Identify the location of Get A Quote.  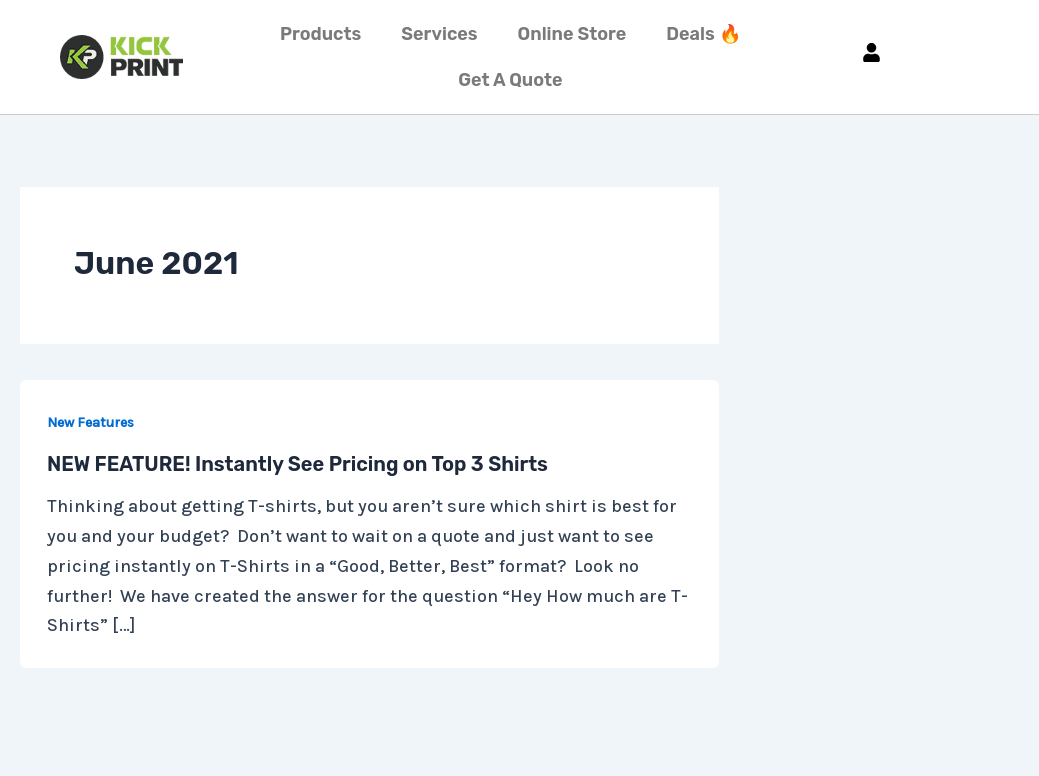
(510, 80).